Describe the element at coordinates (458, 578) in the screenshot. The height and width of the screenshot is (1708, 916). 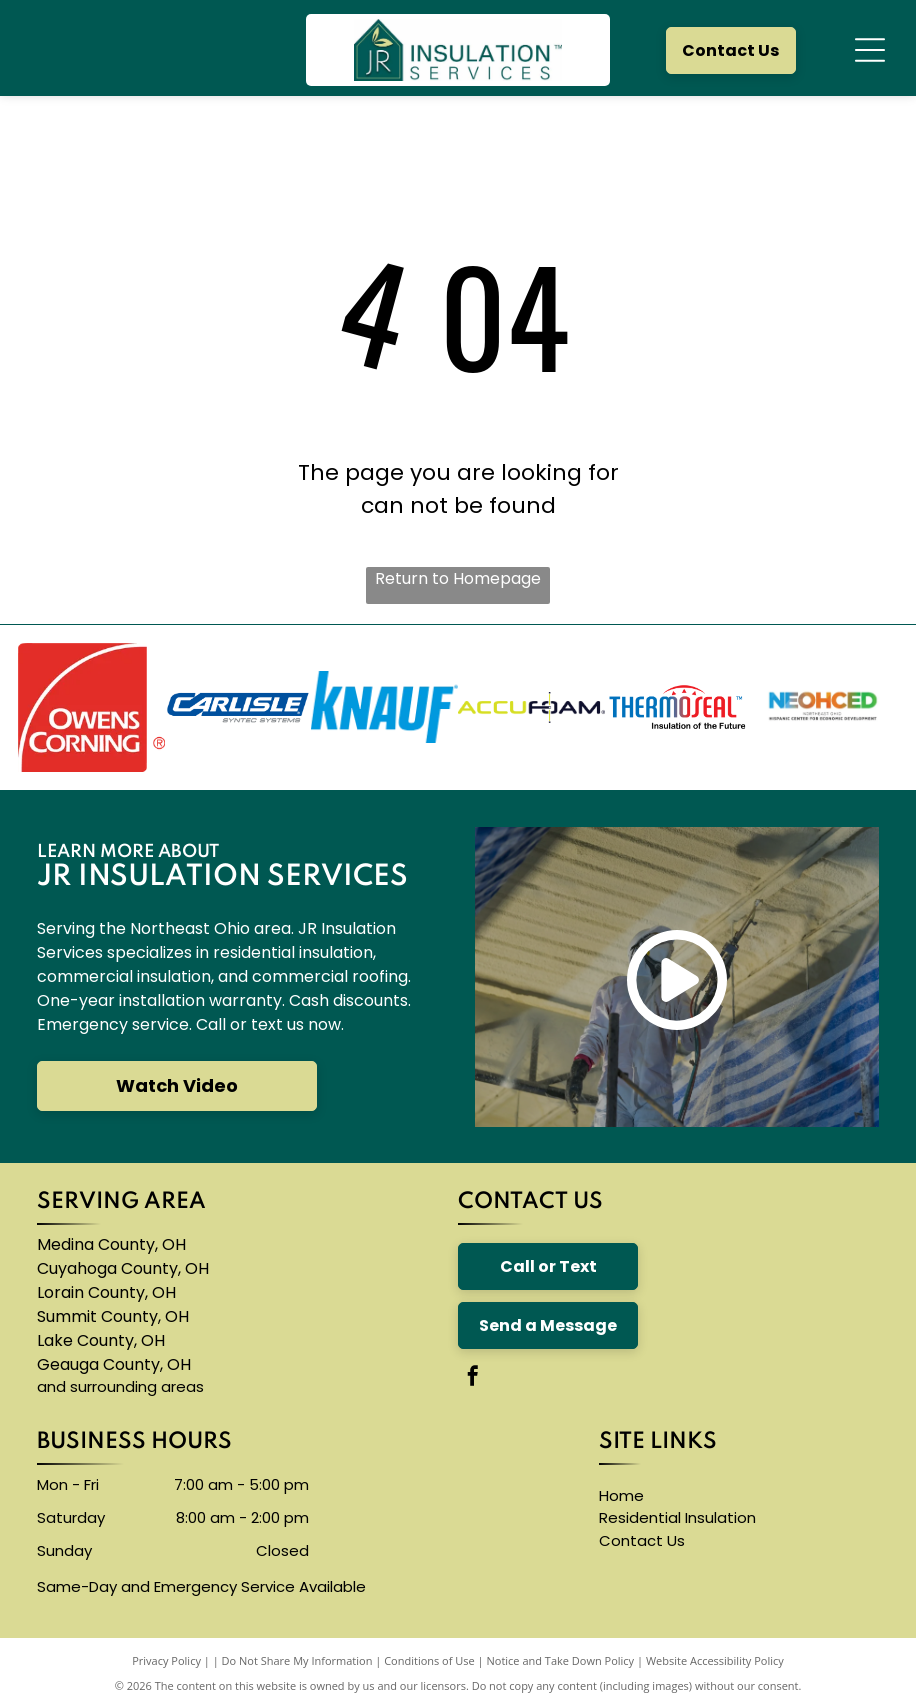
I see `Return to Homepage` at that location.